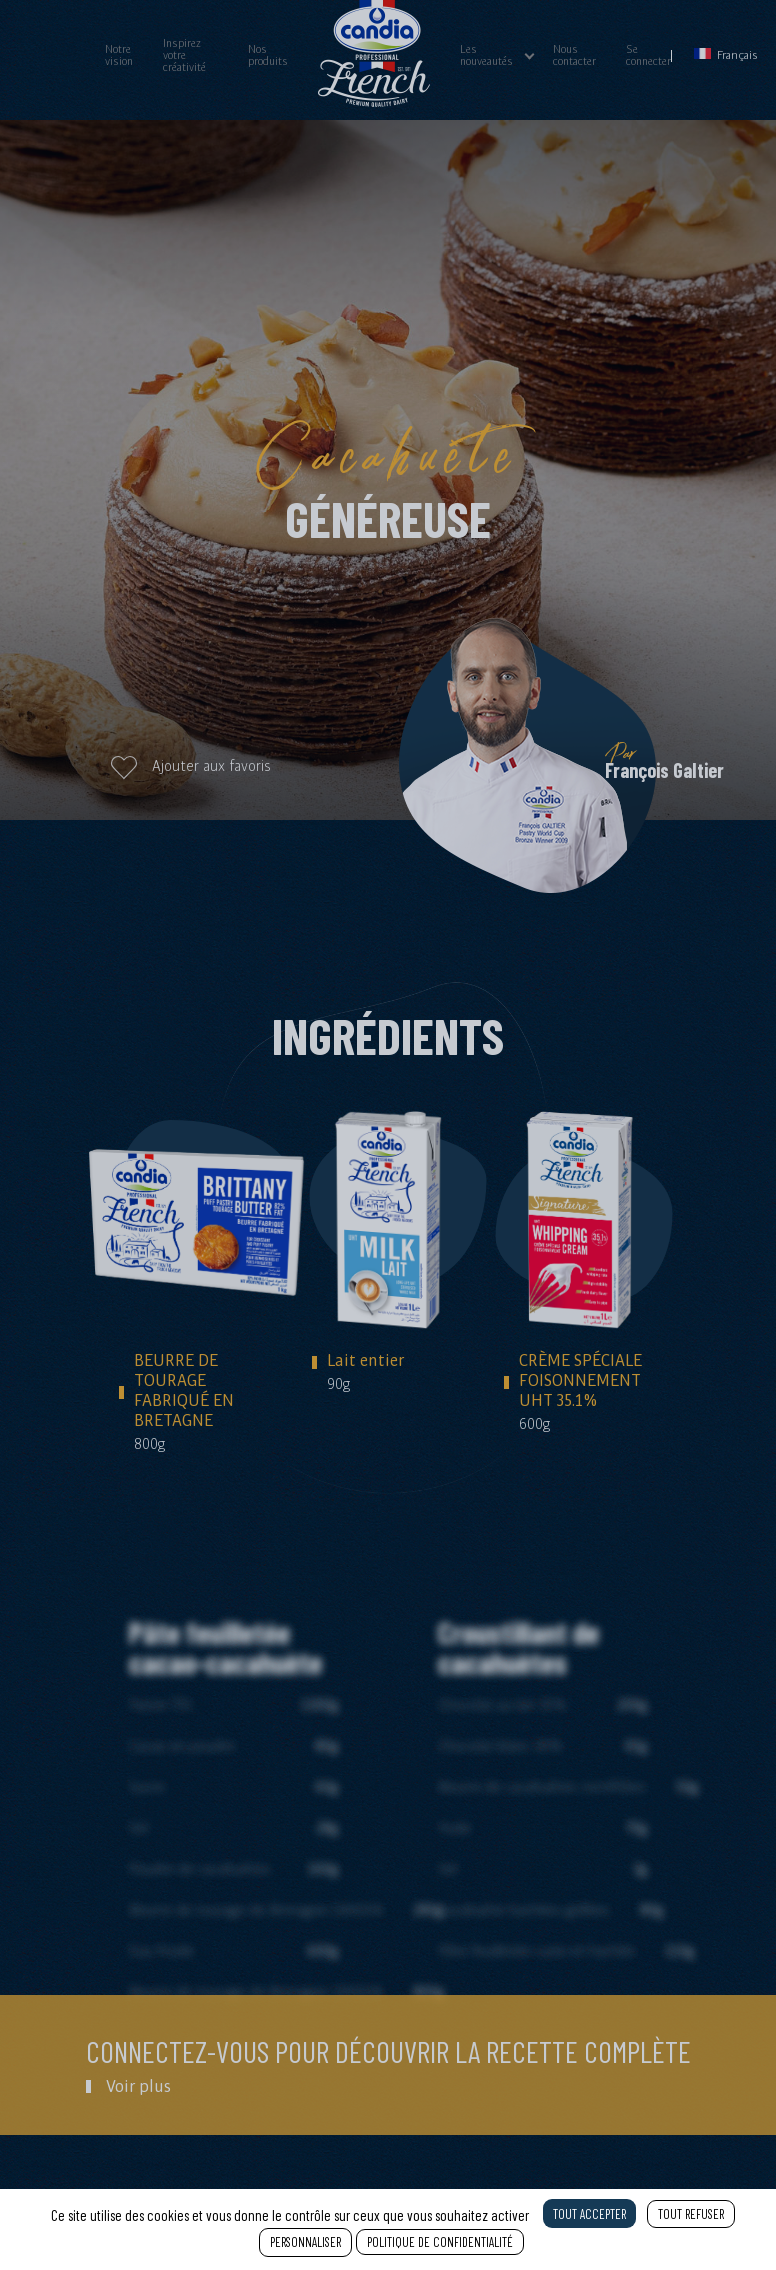  I want to click on Se connecter, so click(648, 55).